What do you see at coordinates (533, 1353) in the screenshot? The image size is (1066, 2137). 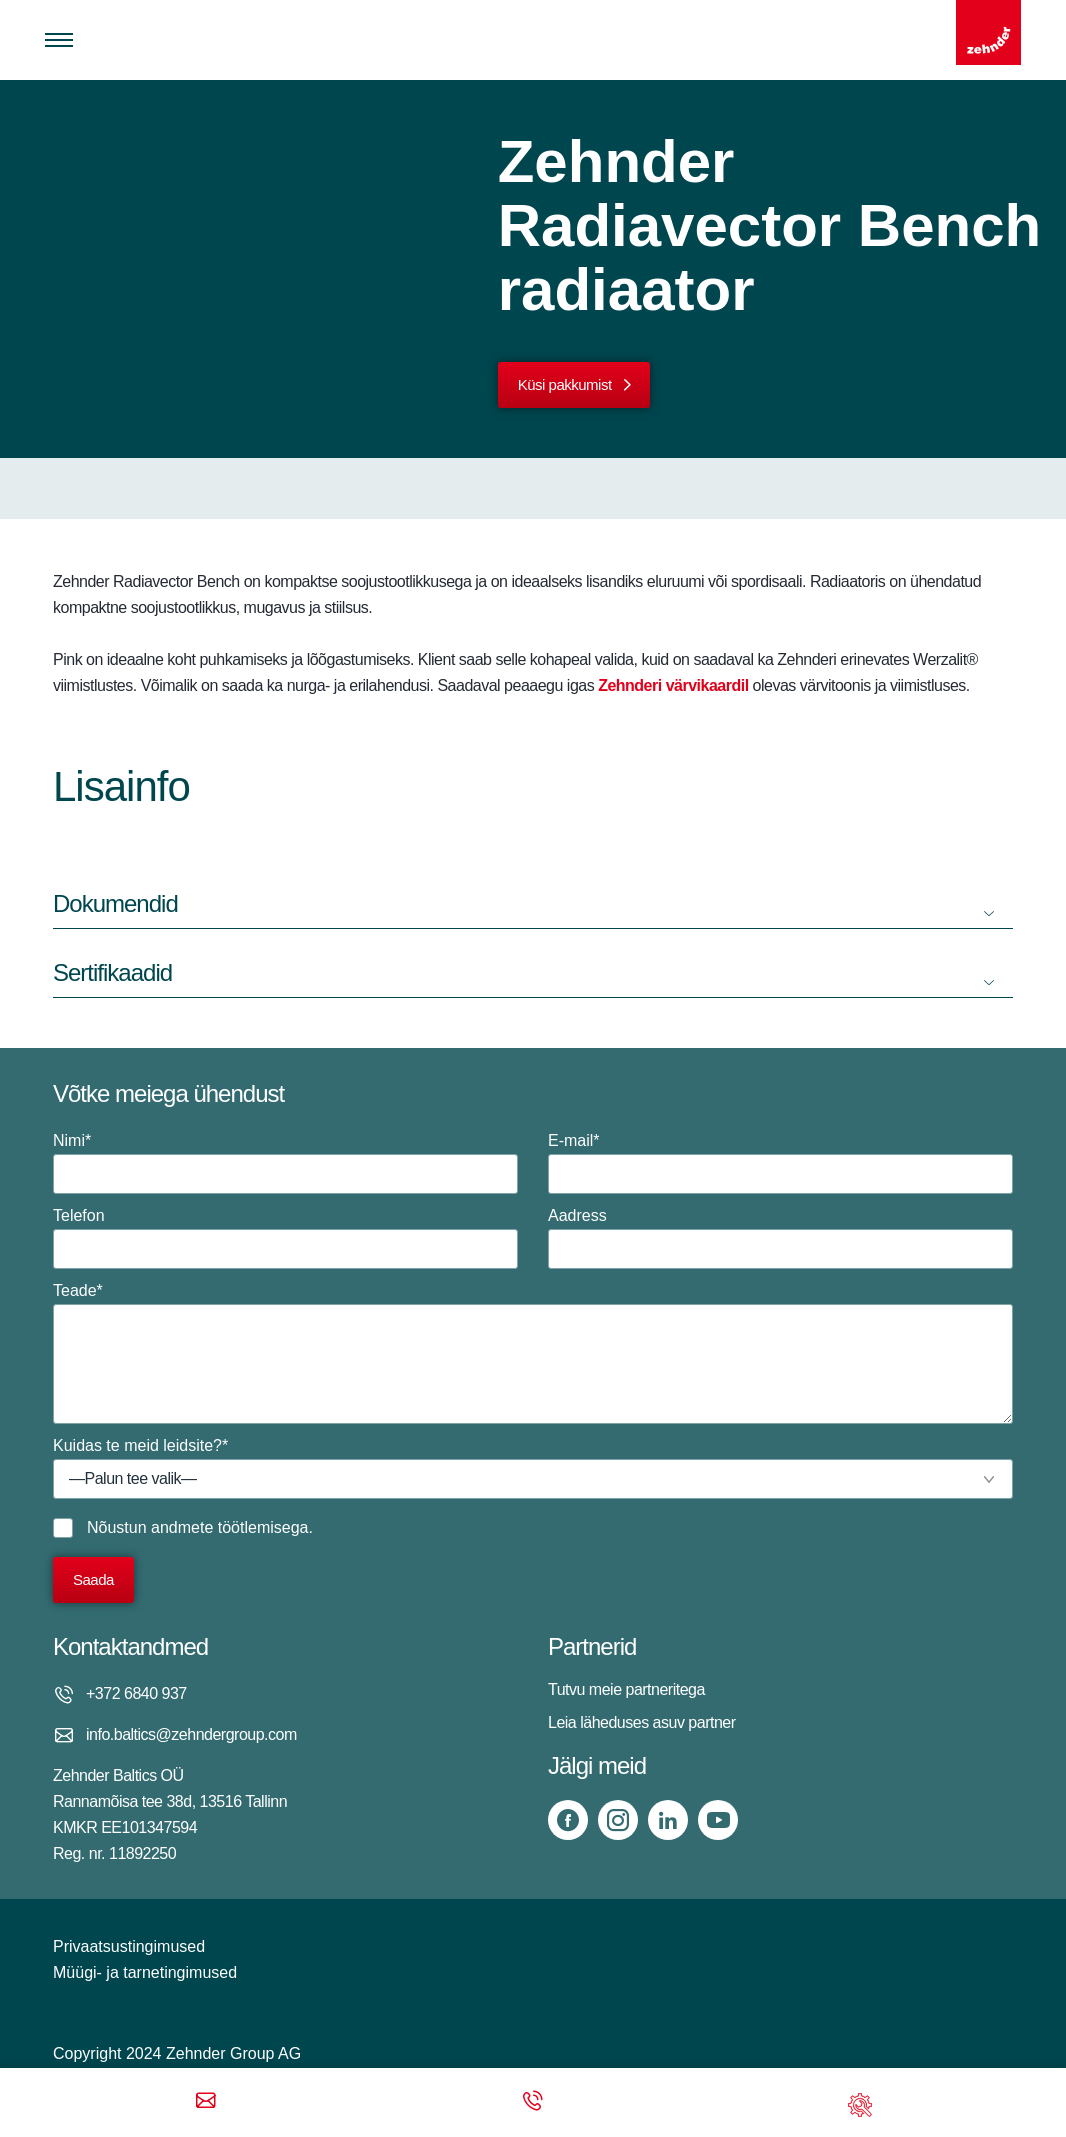 I see `Teade*` at bounding box center [533, 1353].